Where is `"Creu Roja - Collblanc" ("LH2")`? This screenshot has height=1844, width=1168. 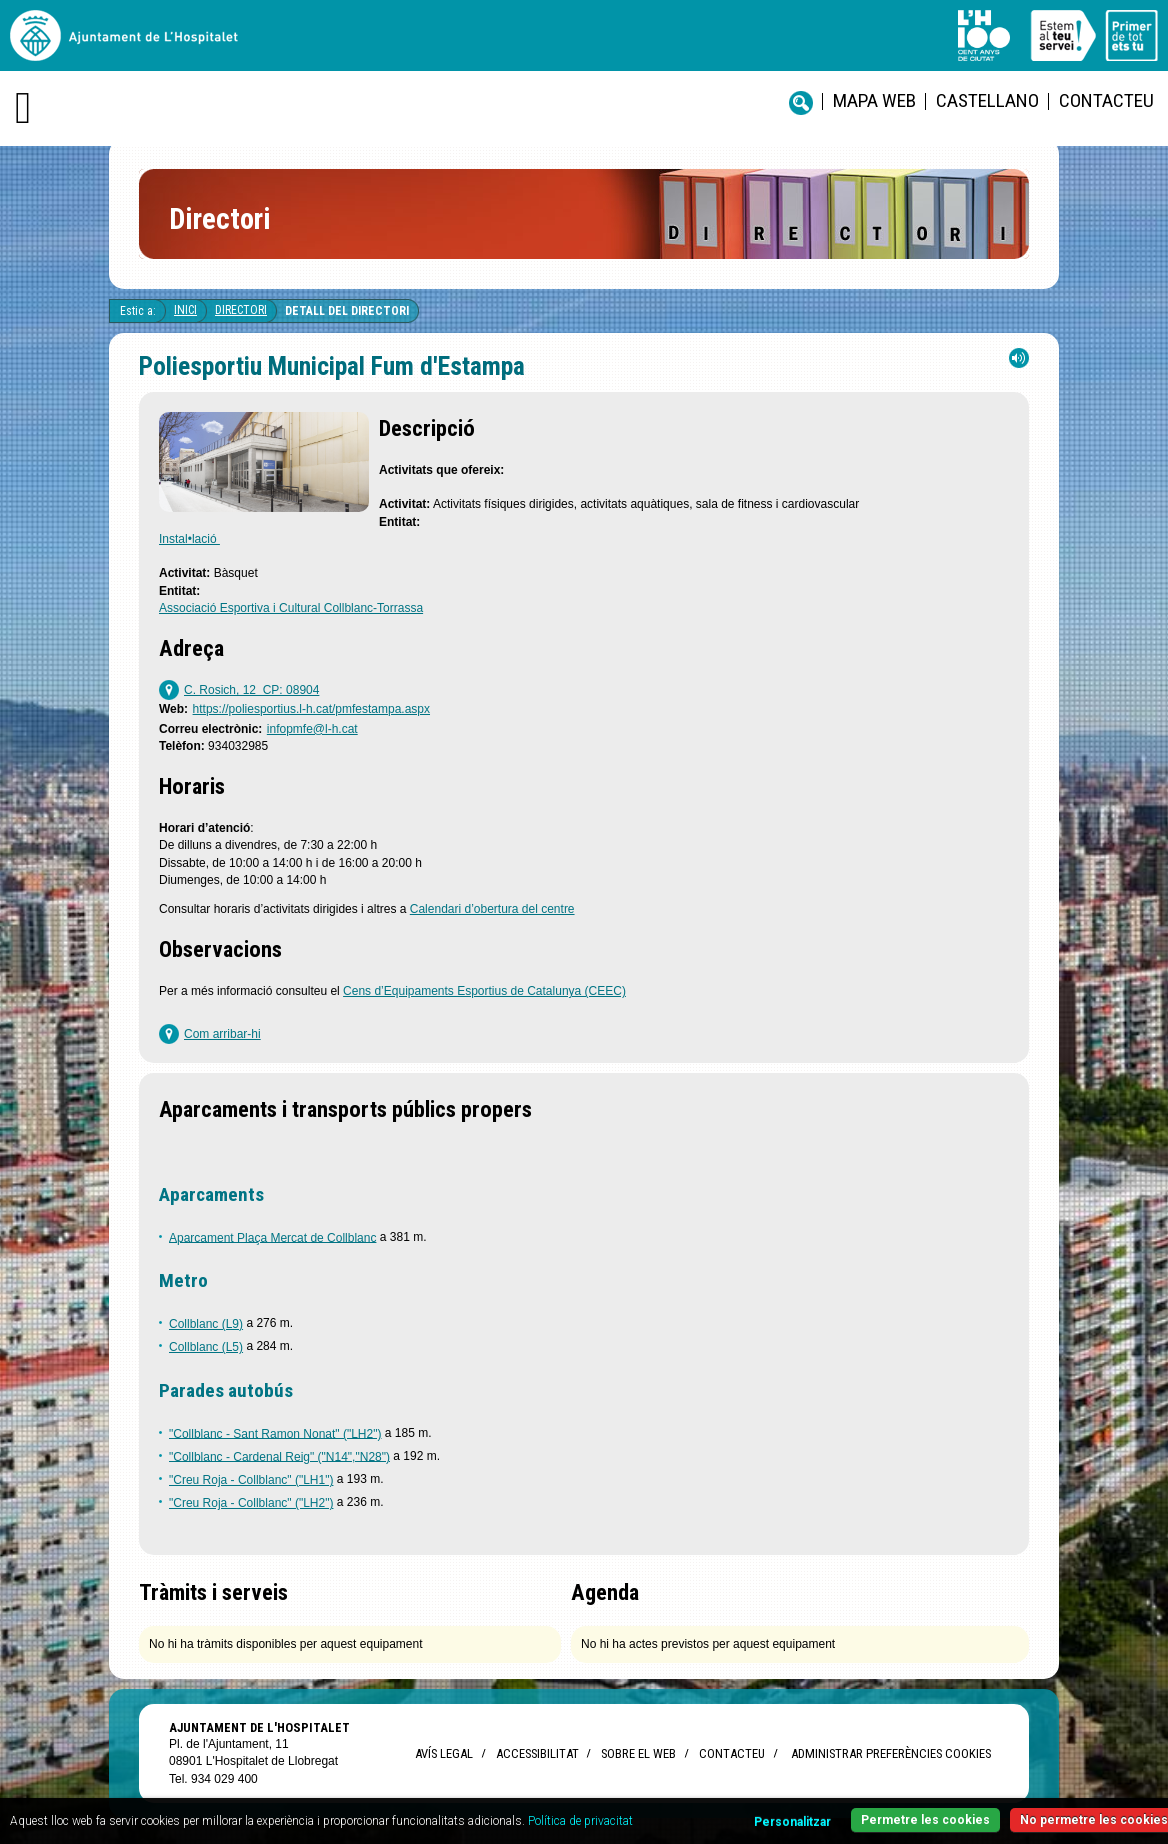
"Creu Roja - Collblanc" ("LH2") is located at coordinates (251, 1503).